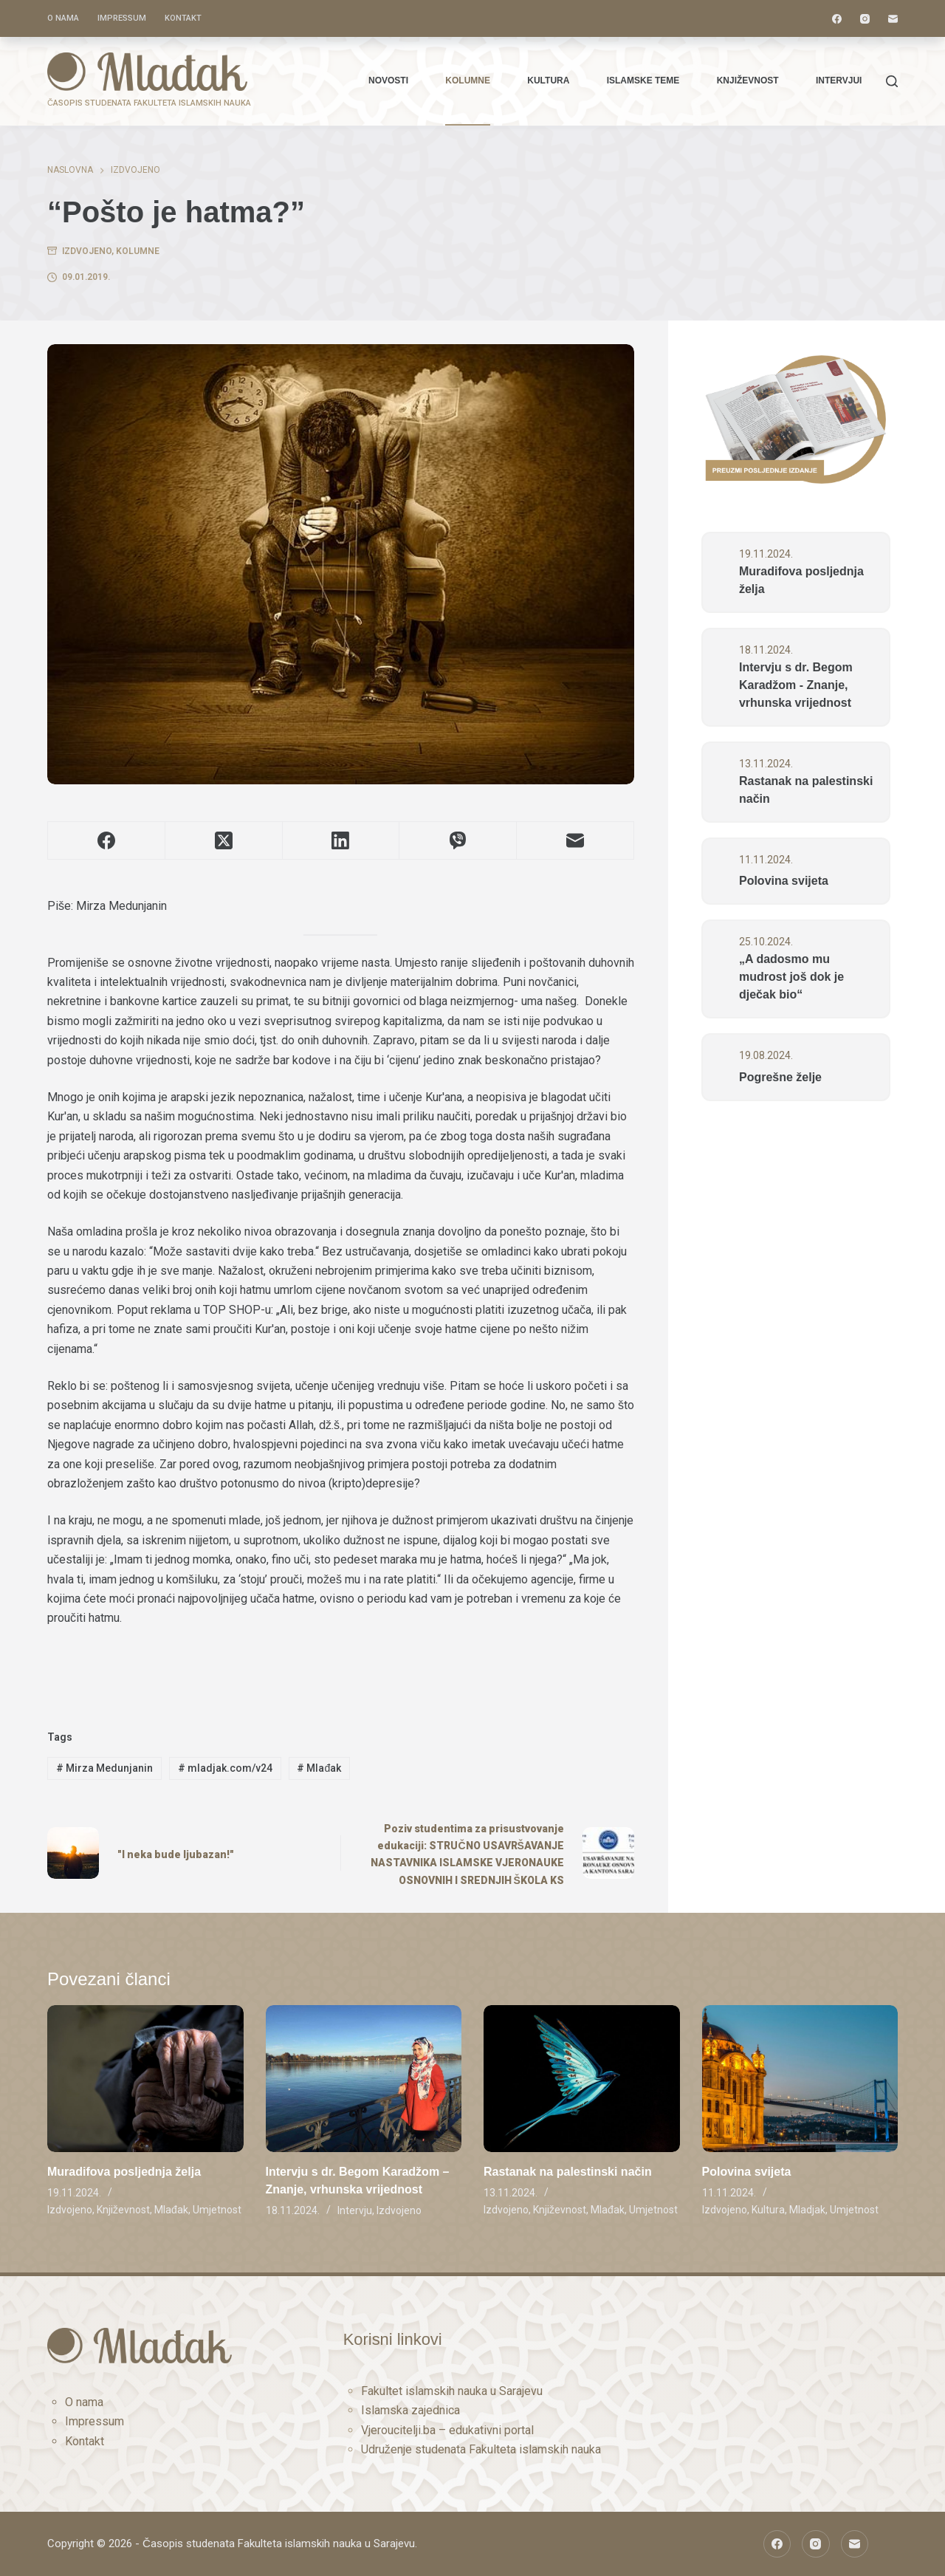 This screenshot has width=945, height=2576. I want to click on Vjeroucitelji.ba – edukativni portal, so click(447, 2430).